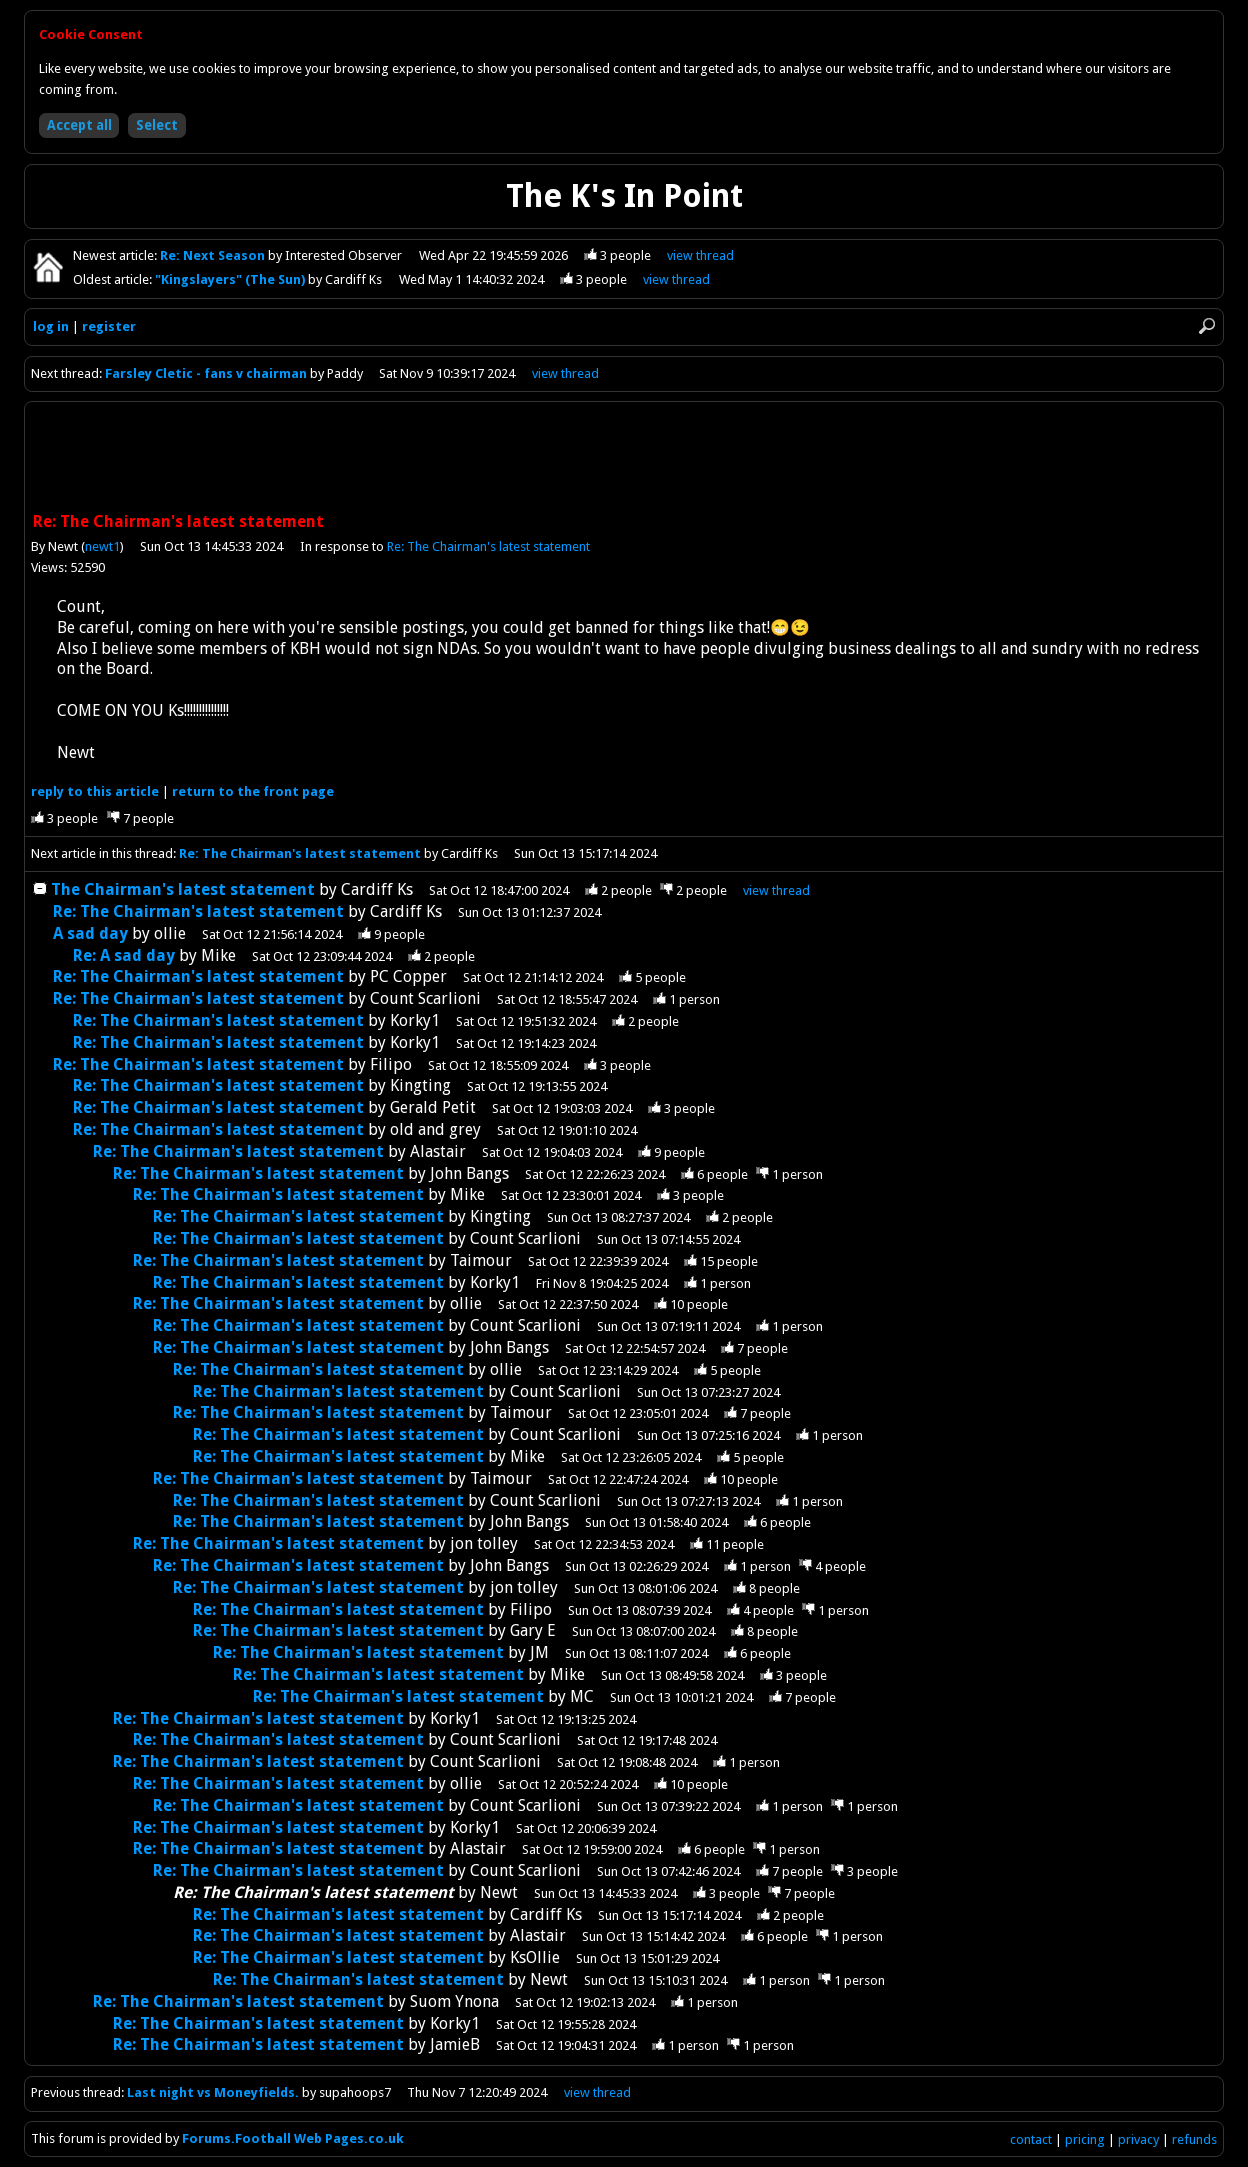 The height and width of the screenshot is (2167, 1248). What do you see at coordinates (624, 459) in the screenshot?
I see `[Advertisement]` at bounding box center [624, 459].